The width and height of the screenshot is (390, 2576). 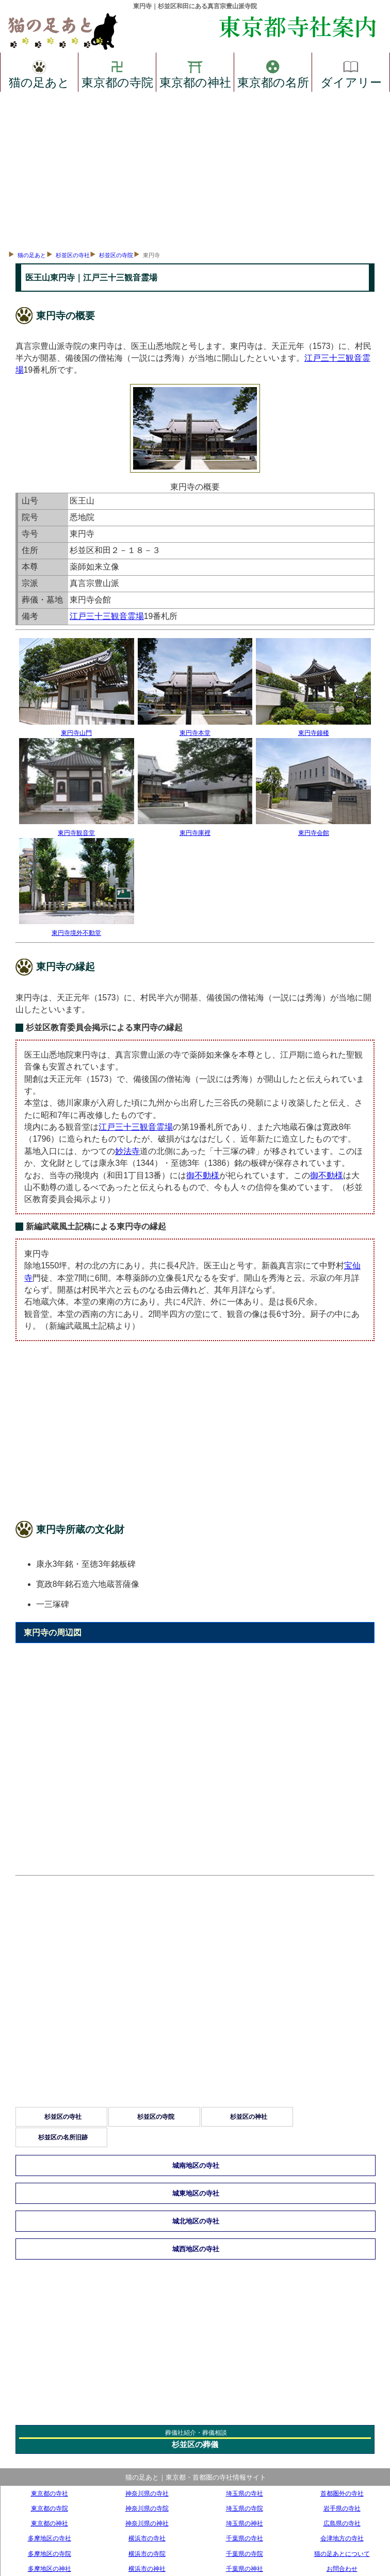 What do you see at coordinates (195, 72) in the screenshot?
I see `東京都の神社` at bounding box center [195, 72].